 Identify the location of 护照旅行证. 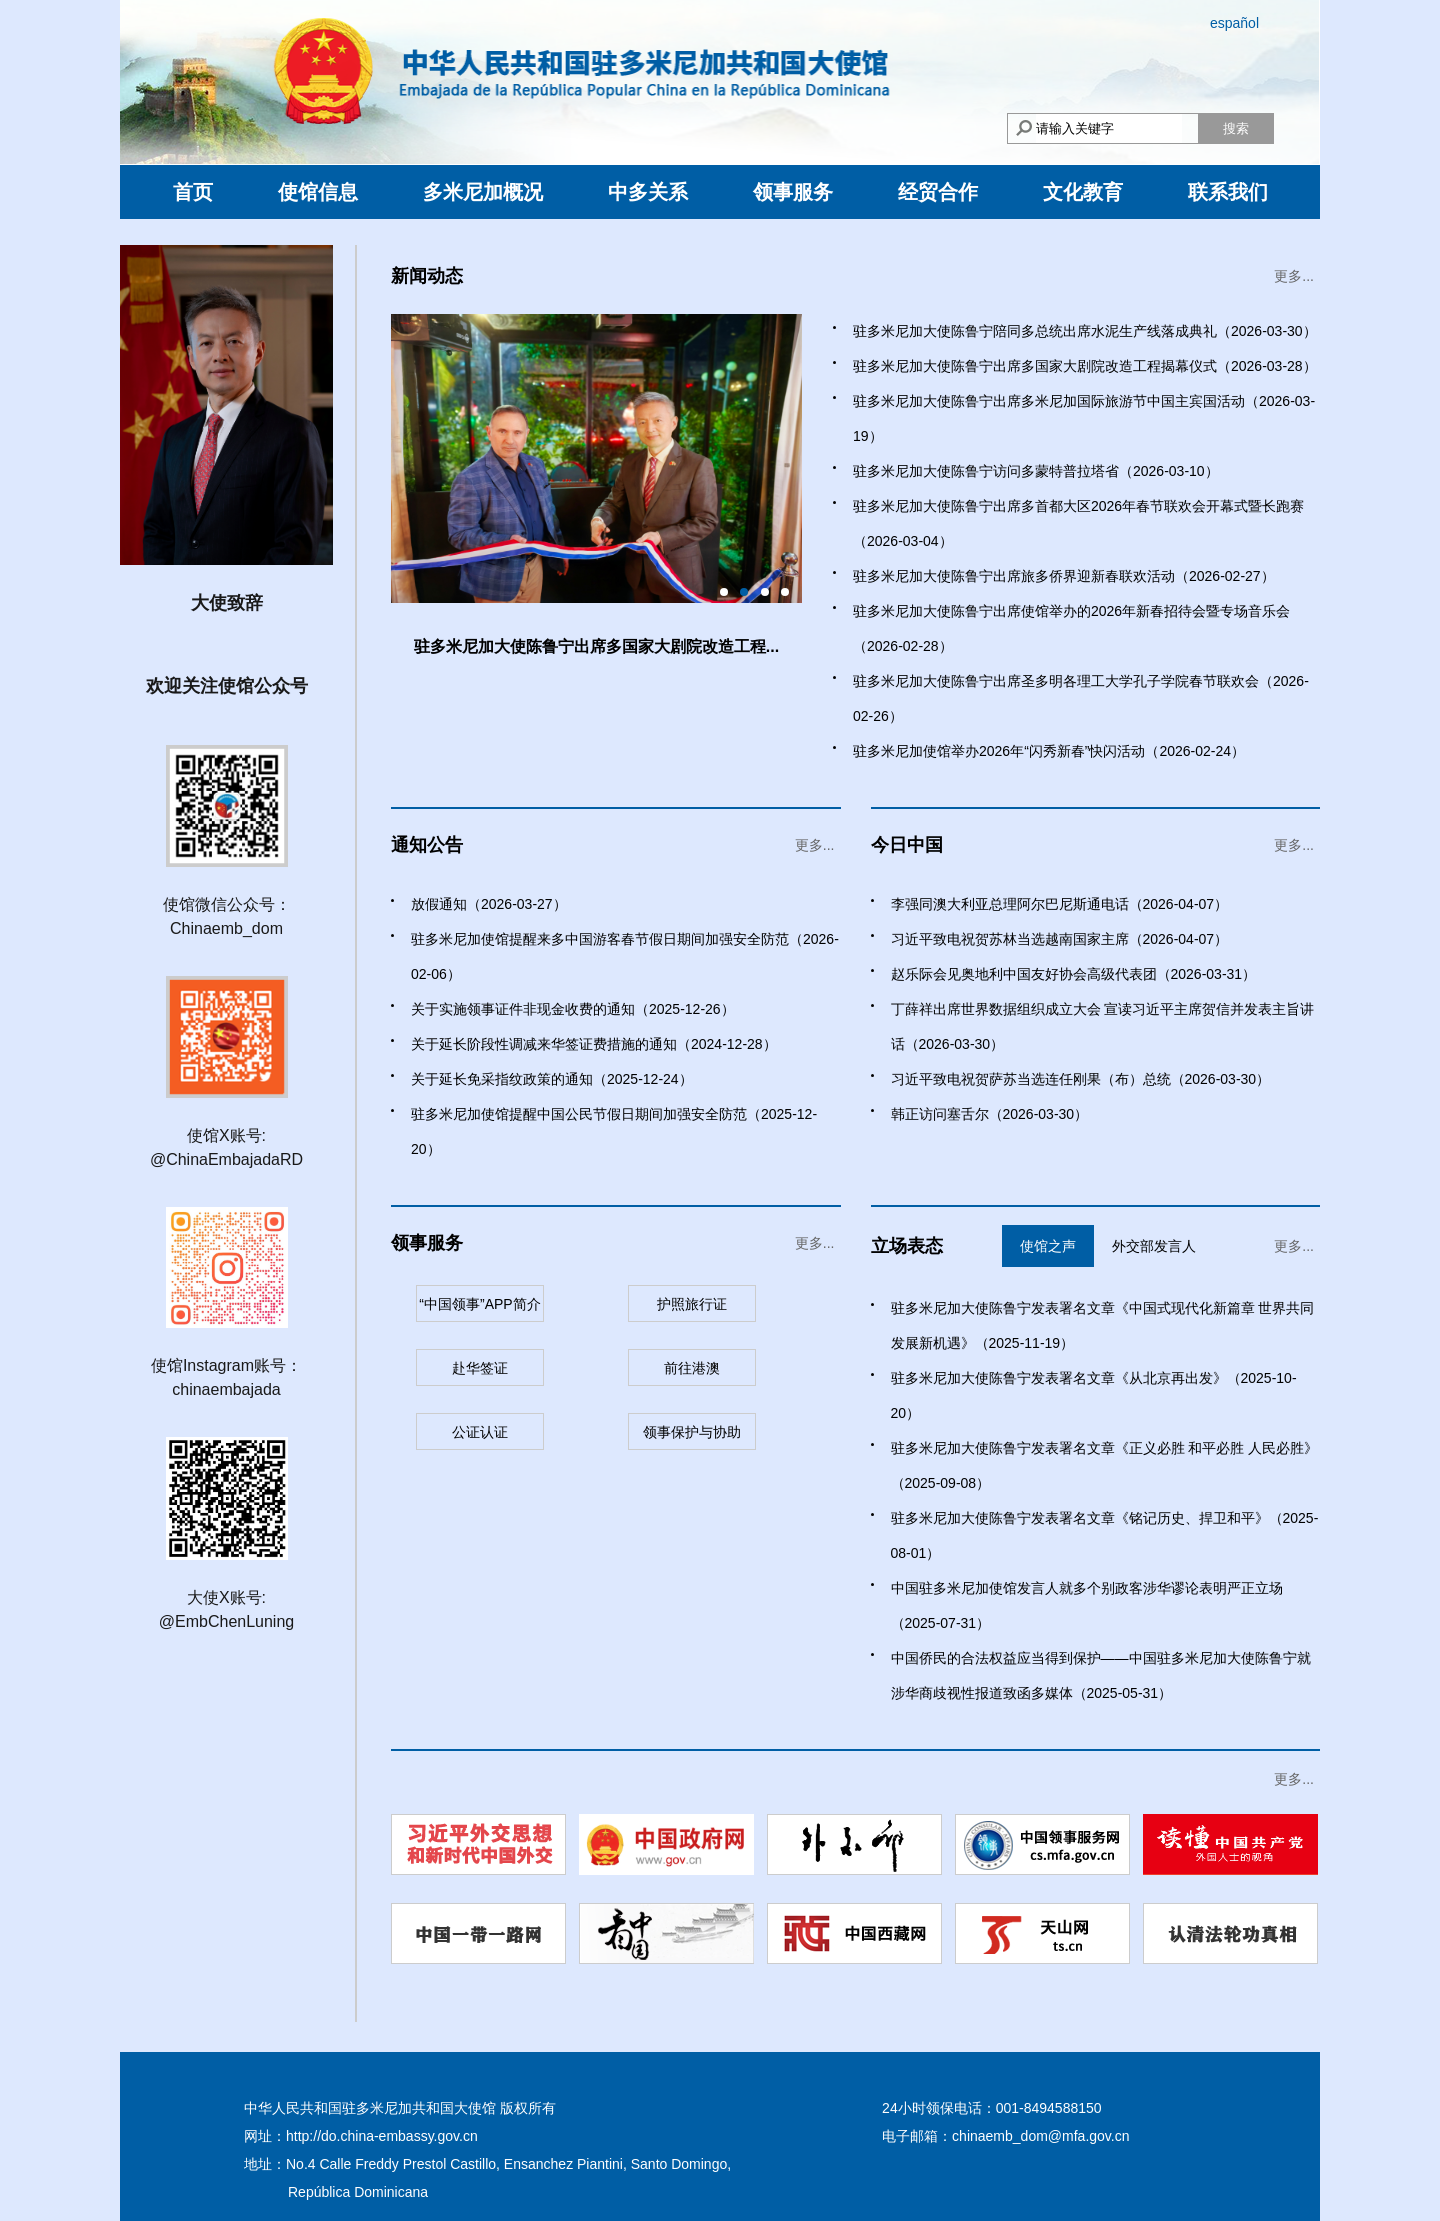
(692, 1304).